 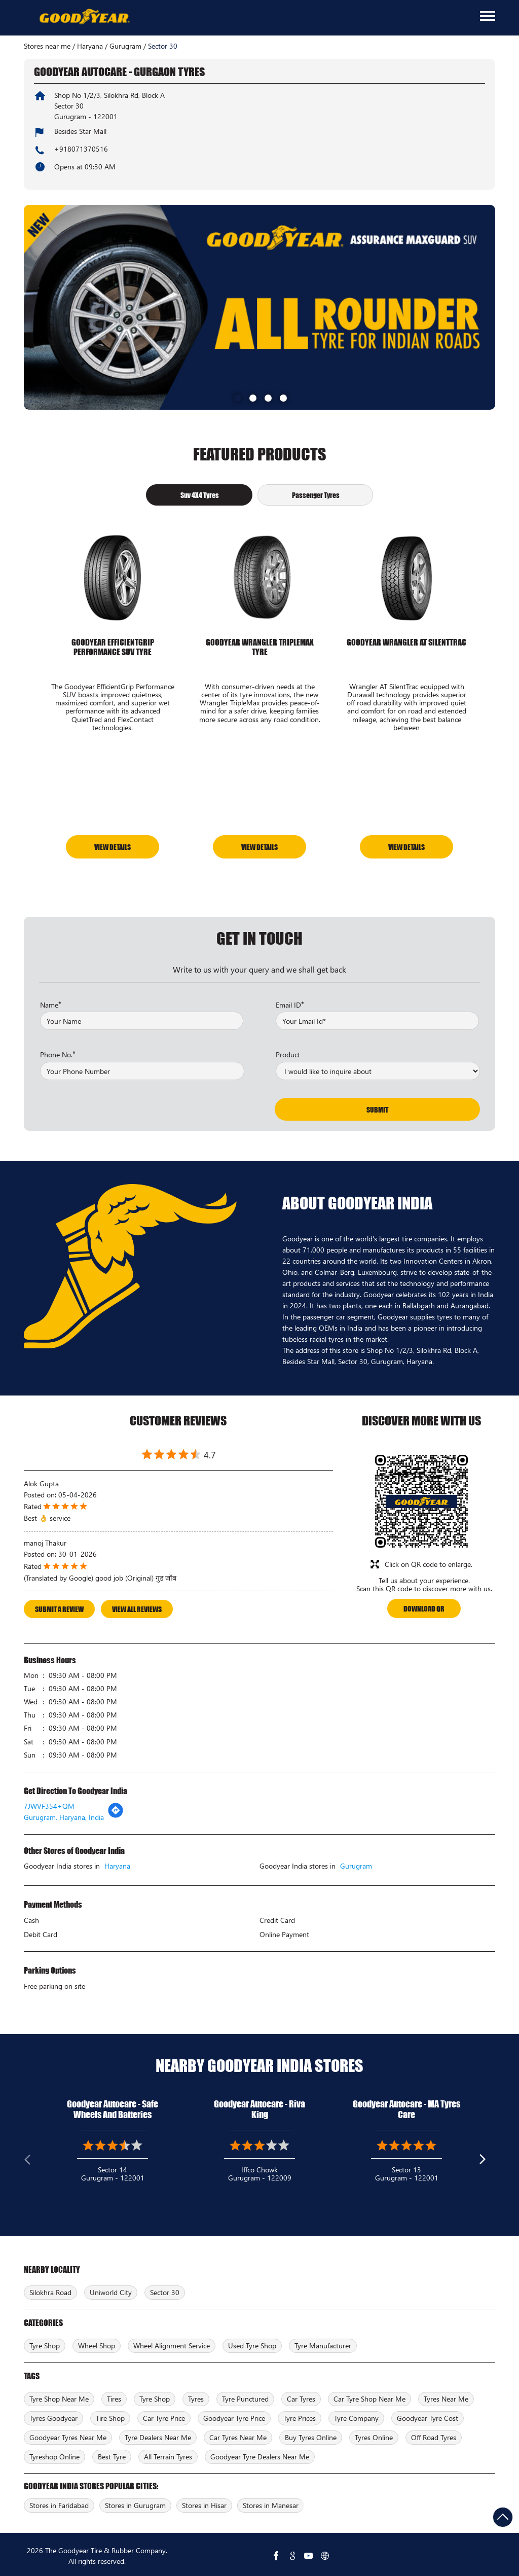 I want to click on 3 [tab], so click(x=267, y=397).